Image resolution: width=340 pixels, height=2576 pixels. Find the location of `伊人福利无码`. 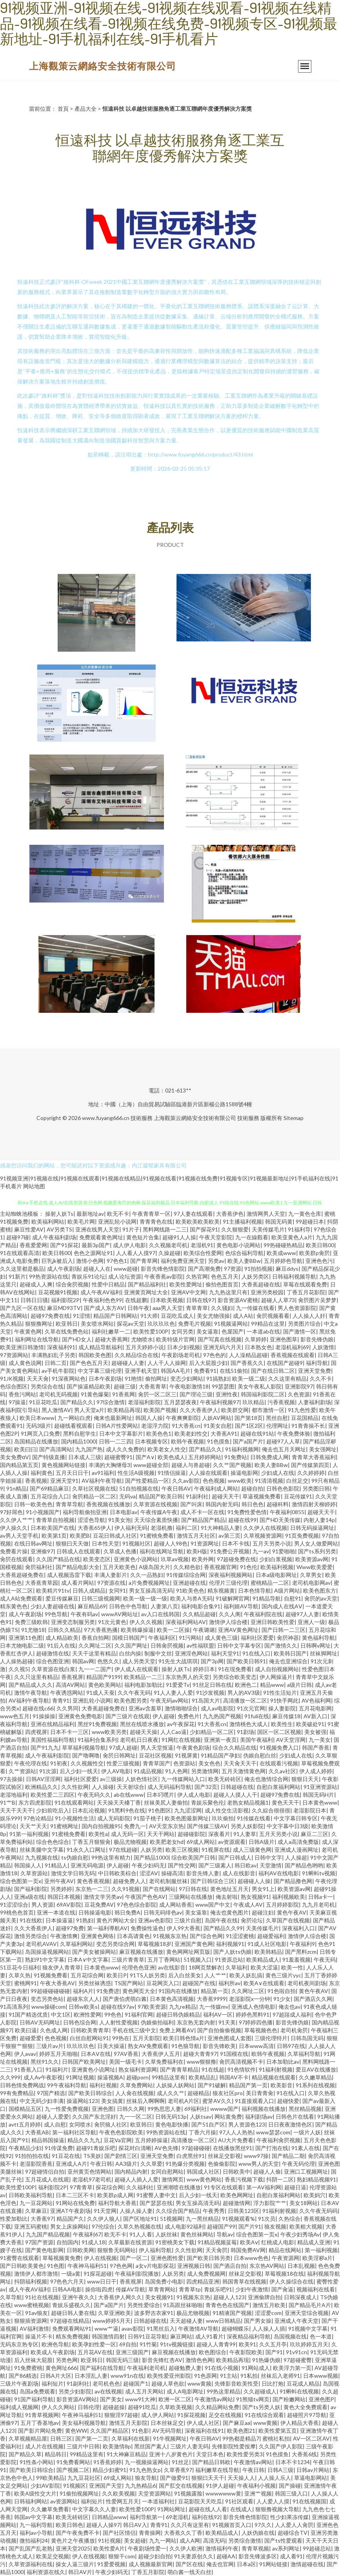

伊人福利无码 is located at coordinates (131, 1527).